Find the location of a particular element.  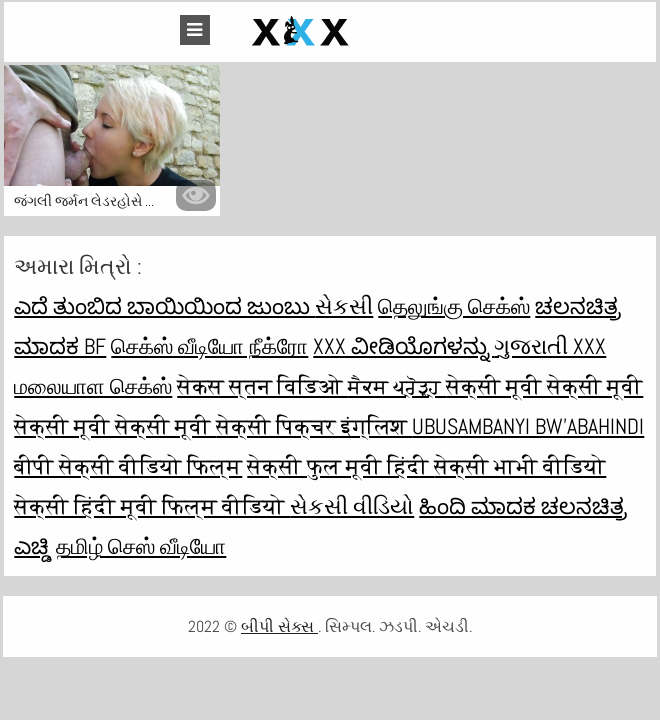

सेकस स्तन विडिओ is located at coordinates (262, 386).